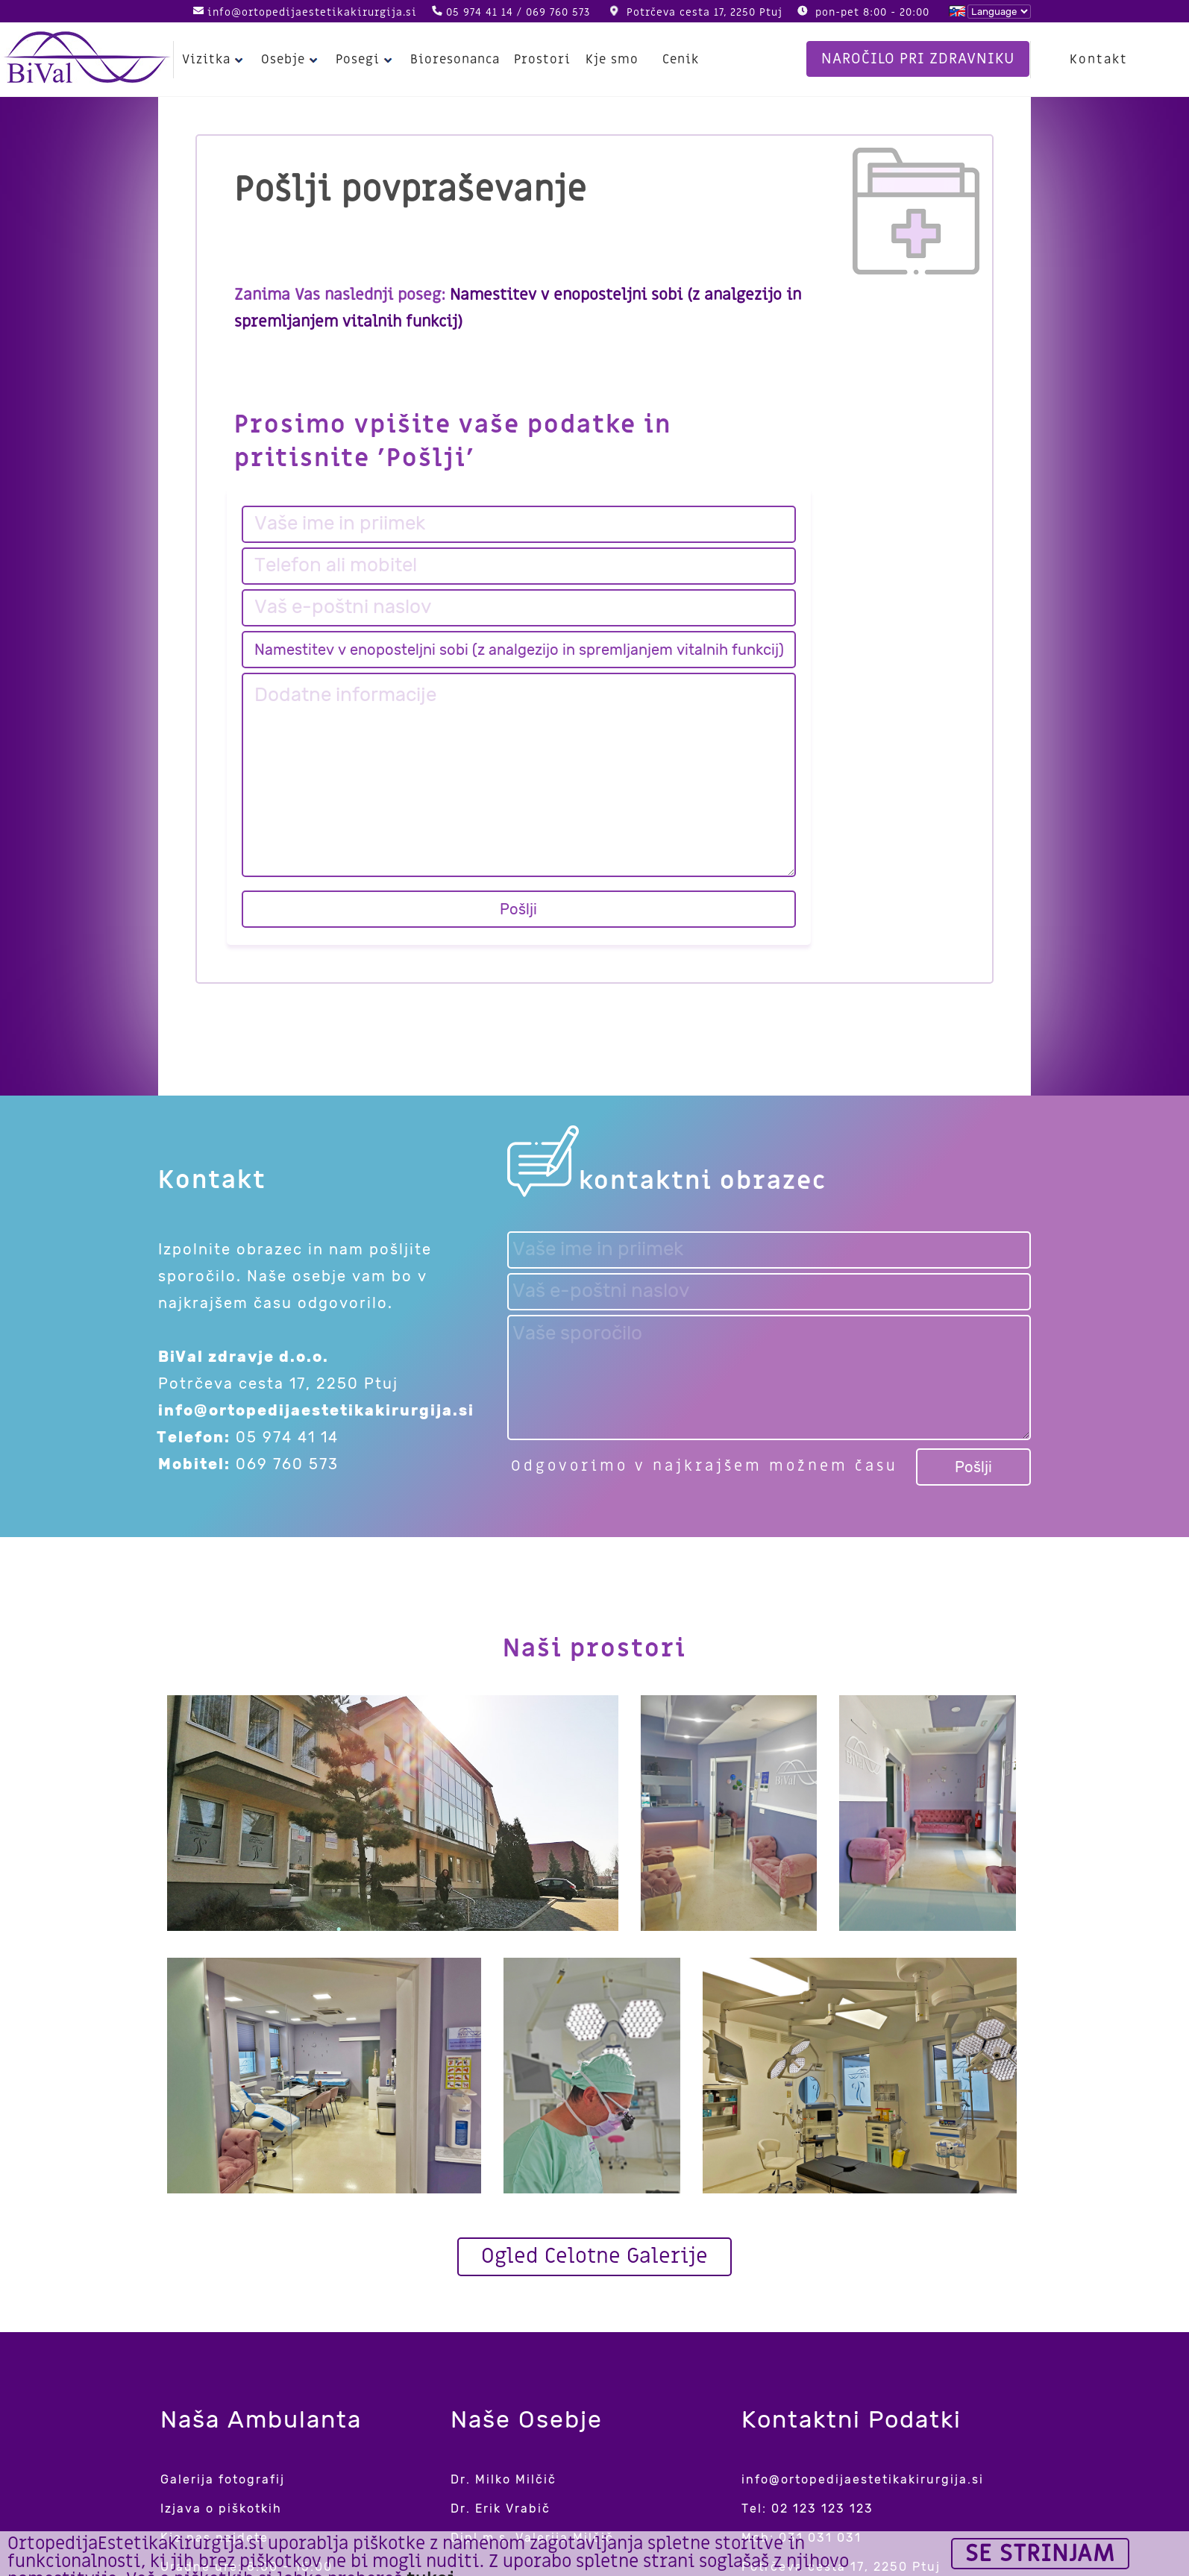  What do you see at coordinates (1100, 59) in the screenshot?
I see `Kontakt` at bounding box center [1100, 59].